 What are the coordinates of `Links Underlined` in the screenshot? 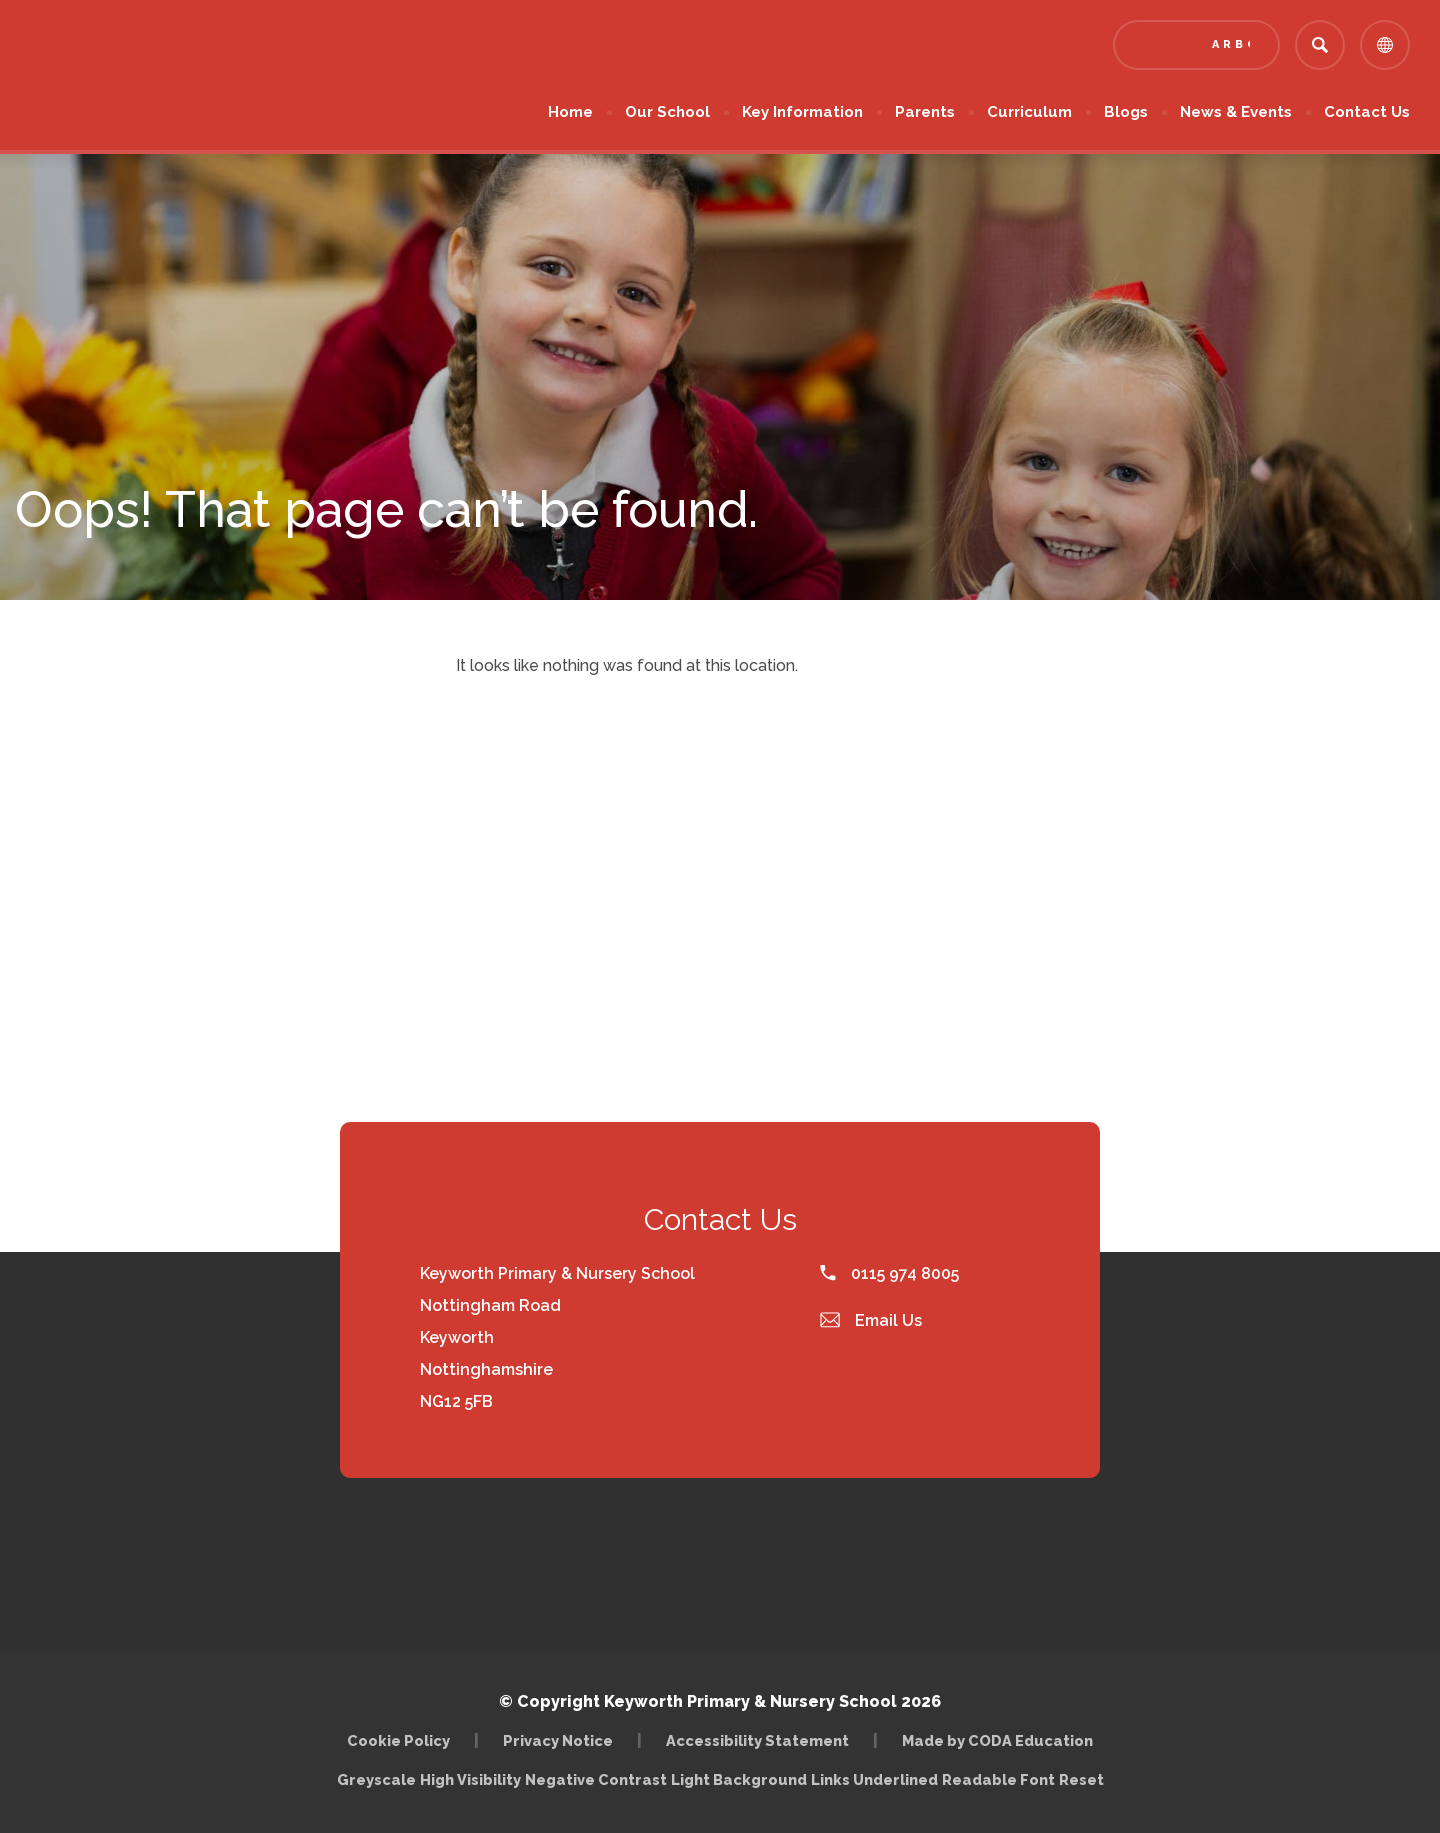 It's located at (874, 1779).